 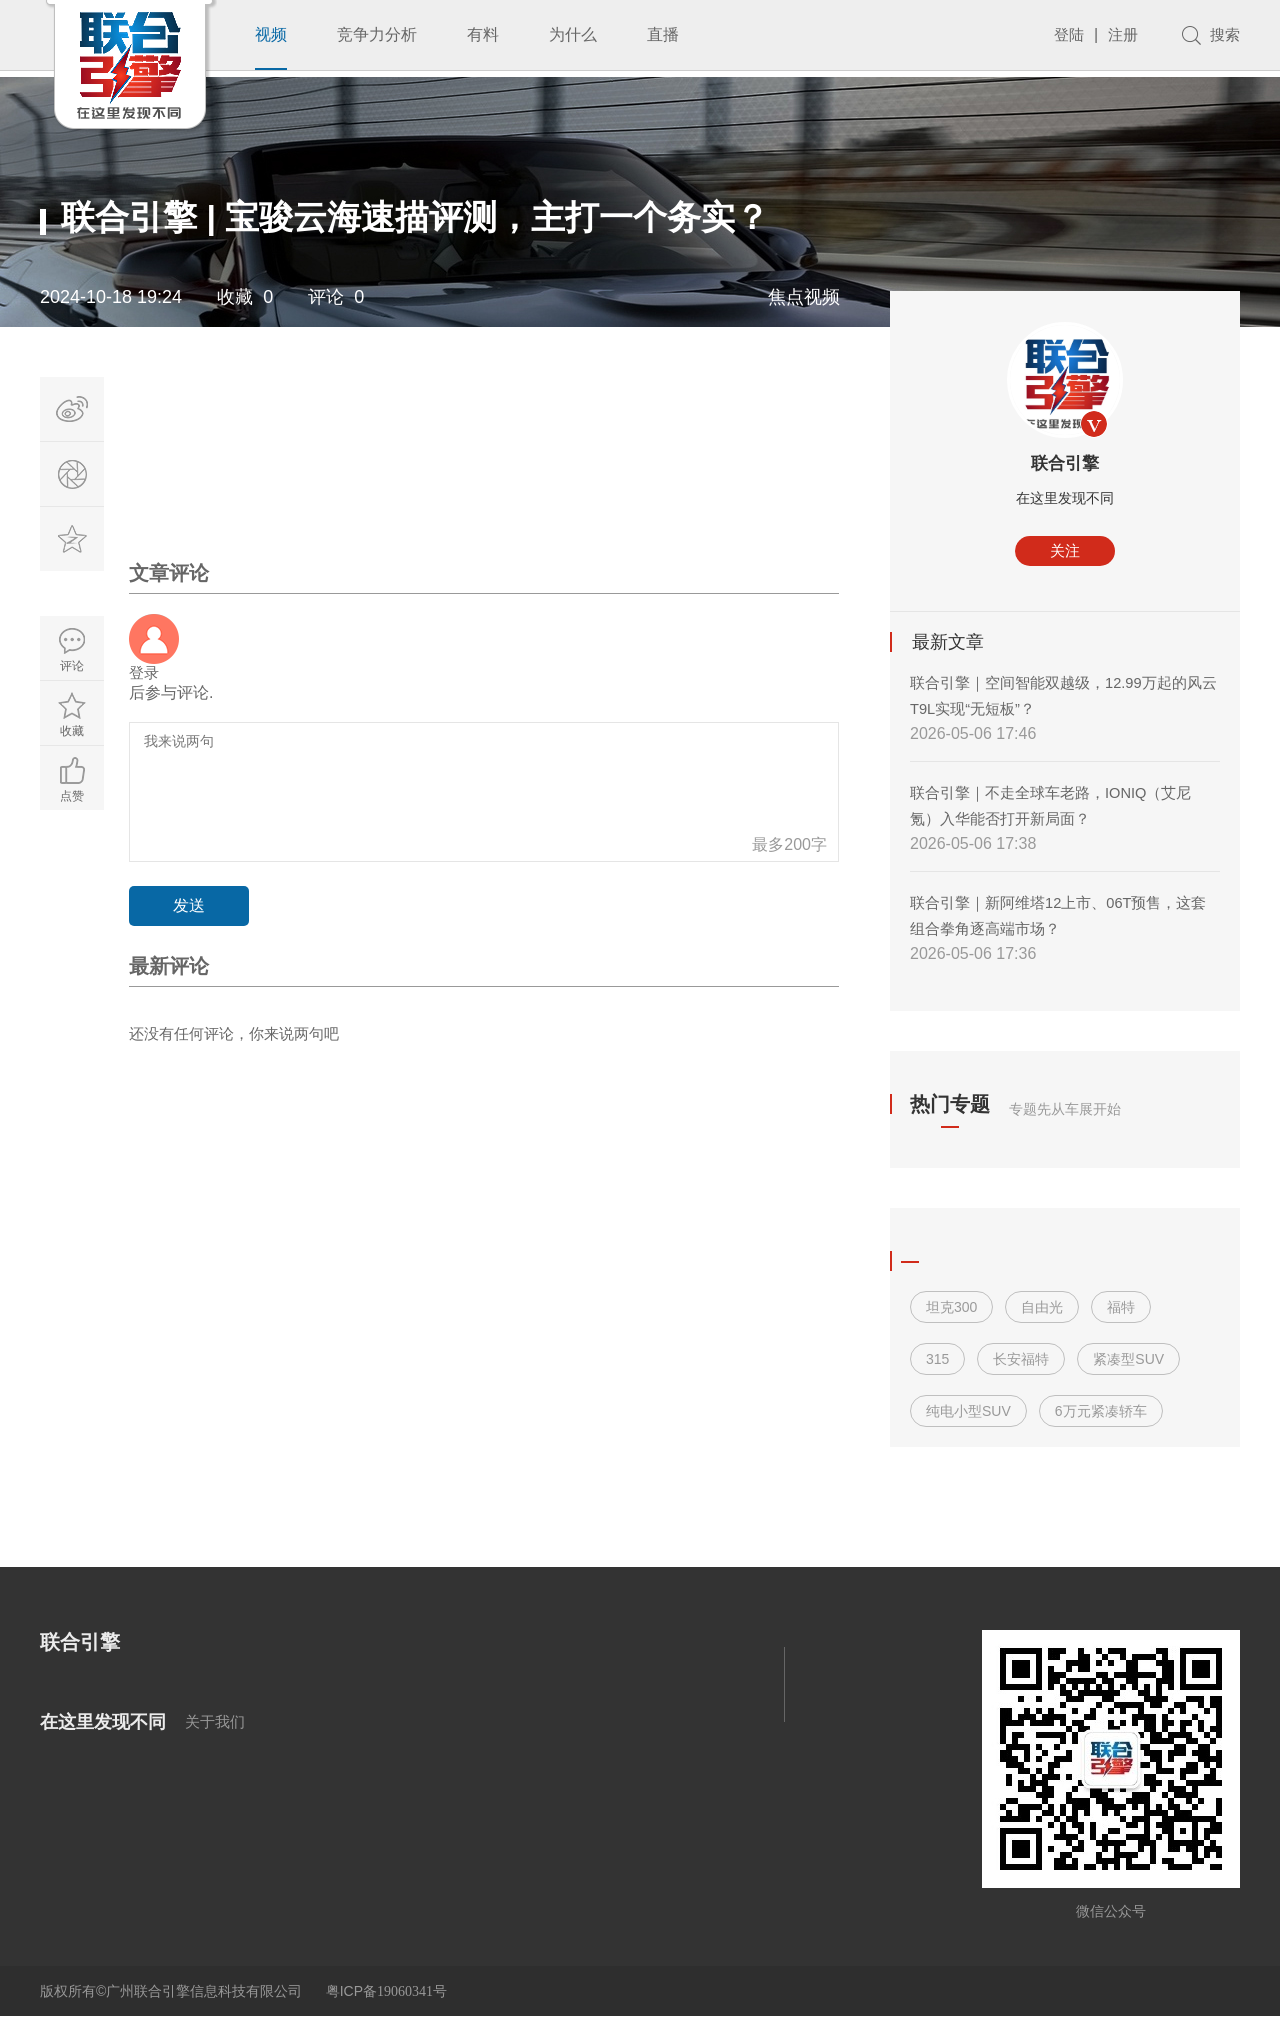 I want to click on 6万元紧凑轿车, so click(x=1101, y=1412).